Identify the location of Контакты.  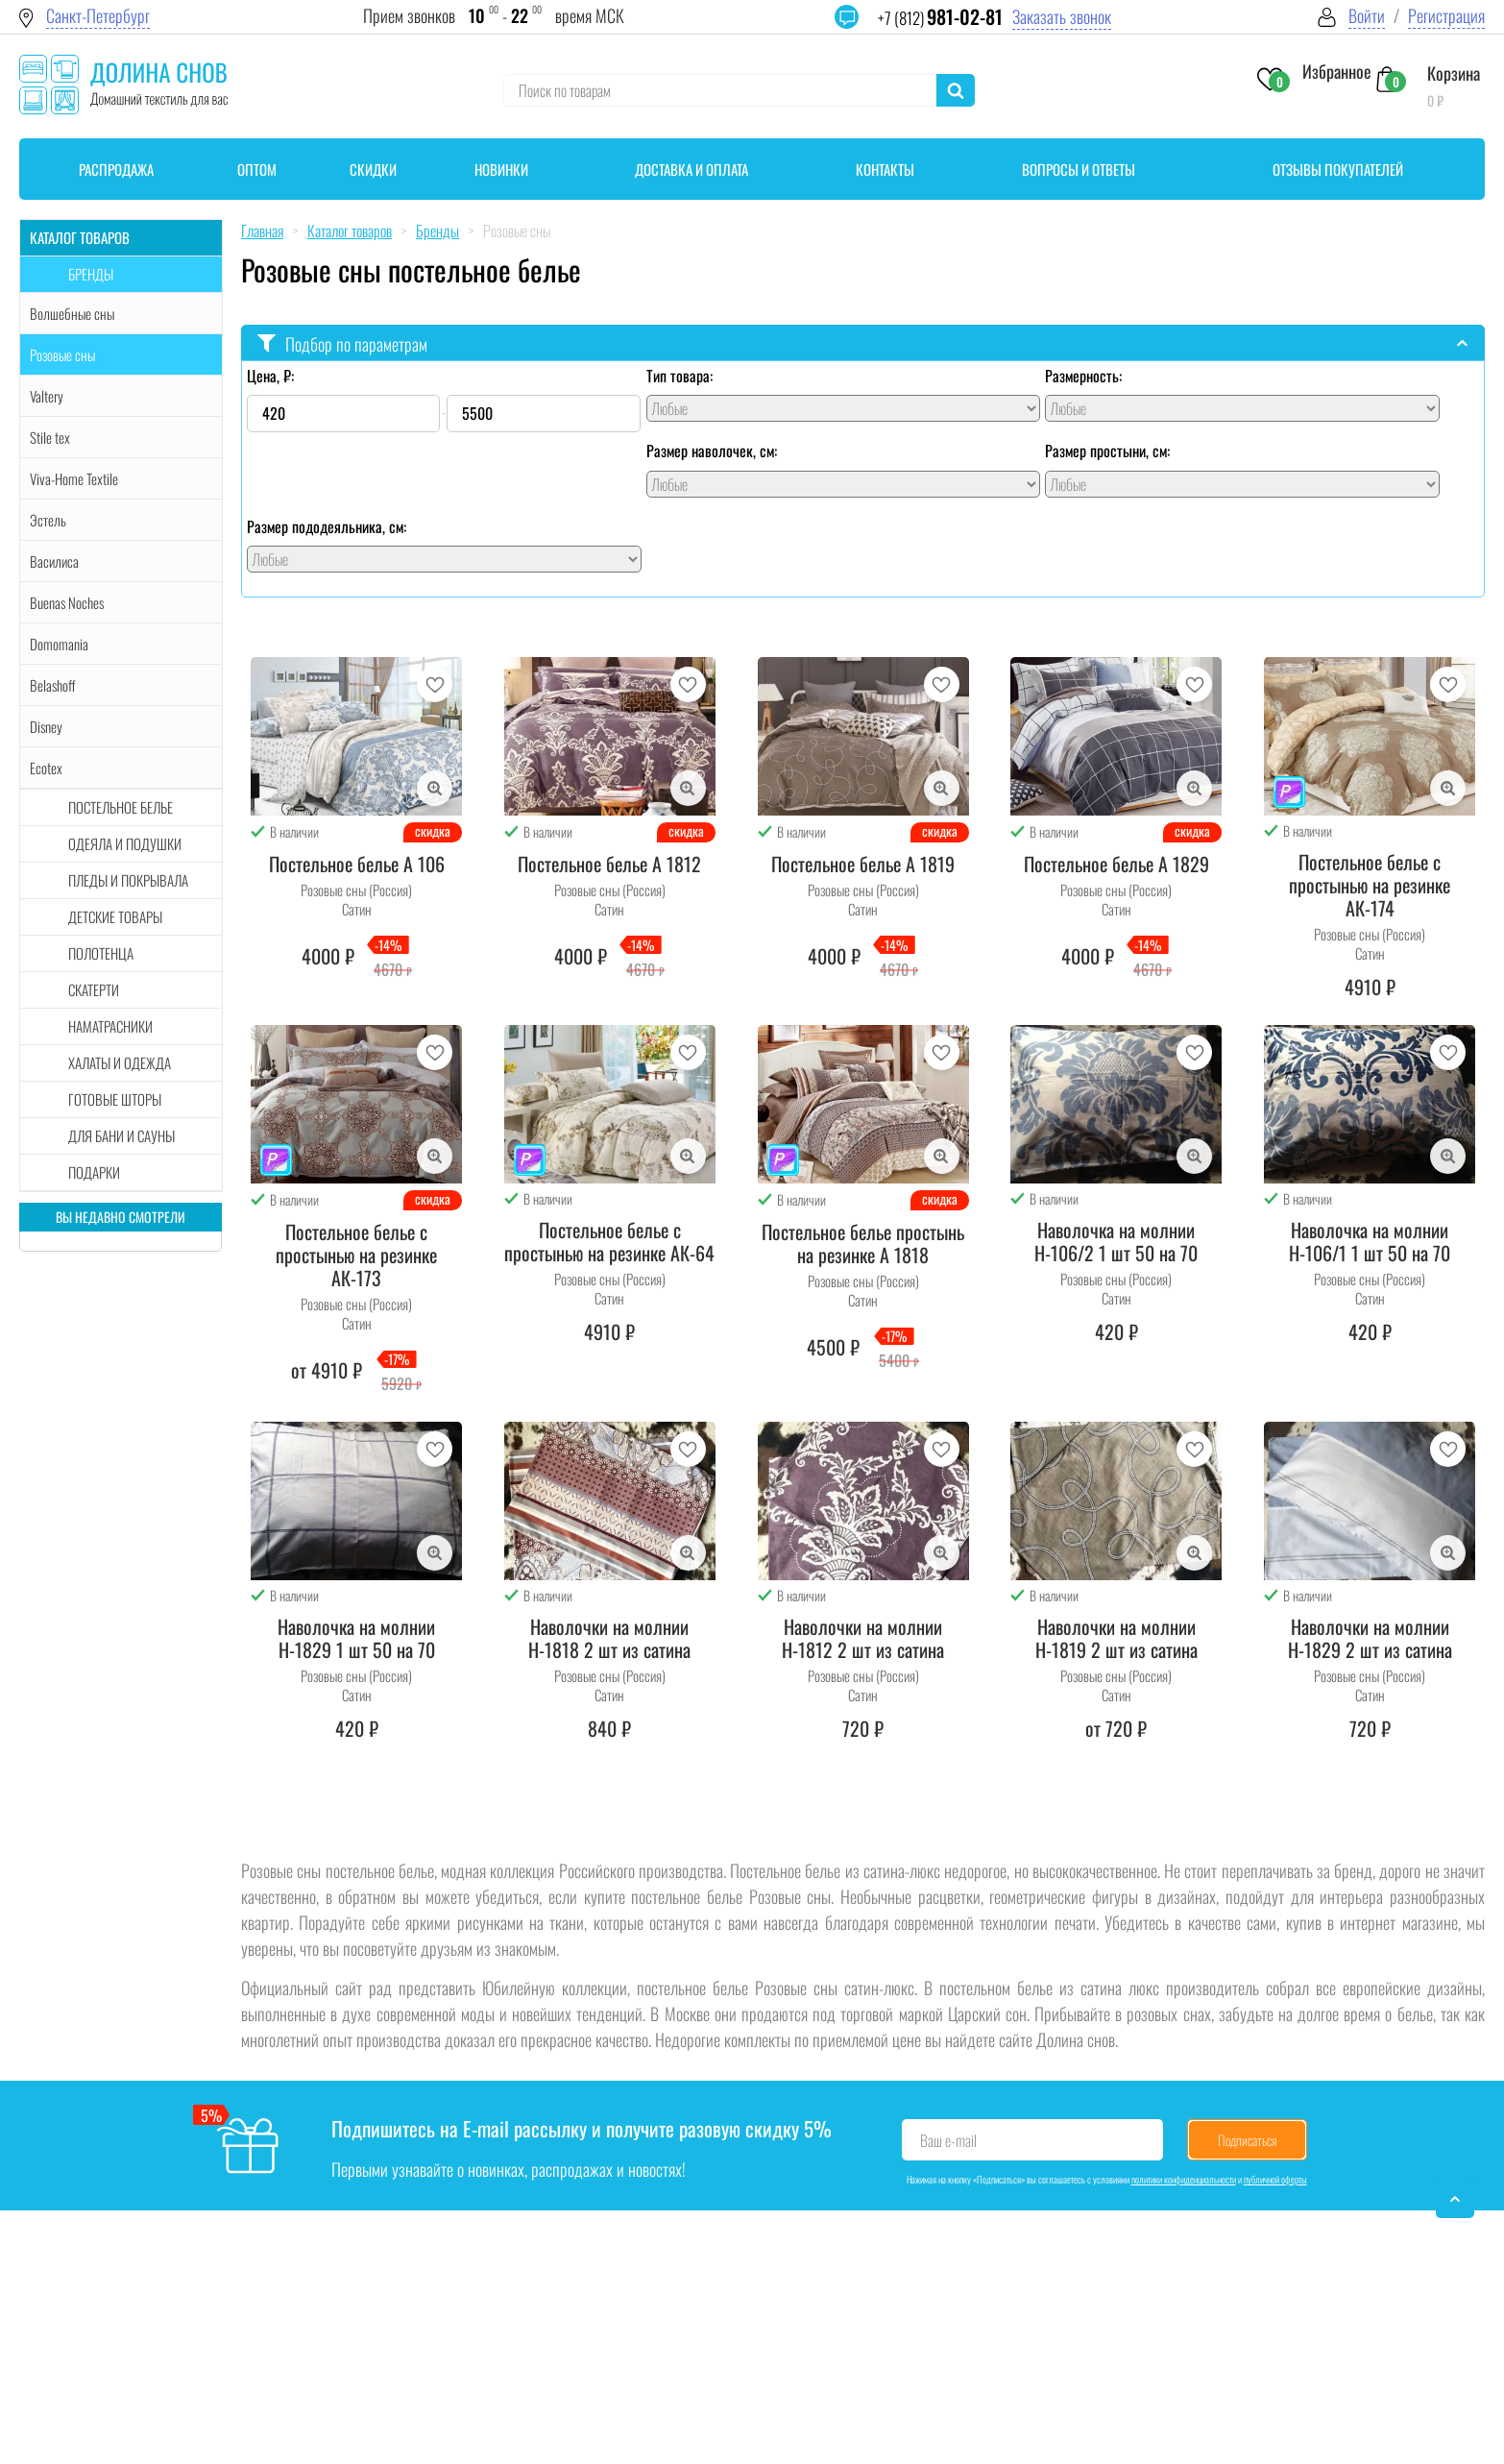
(885, 169).